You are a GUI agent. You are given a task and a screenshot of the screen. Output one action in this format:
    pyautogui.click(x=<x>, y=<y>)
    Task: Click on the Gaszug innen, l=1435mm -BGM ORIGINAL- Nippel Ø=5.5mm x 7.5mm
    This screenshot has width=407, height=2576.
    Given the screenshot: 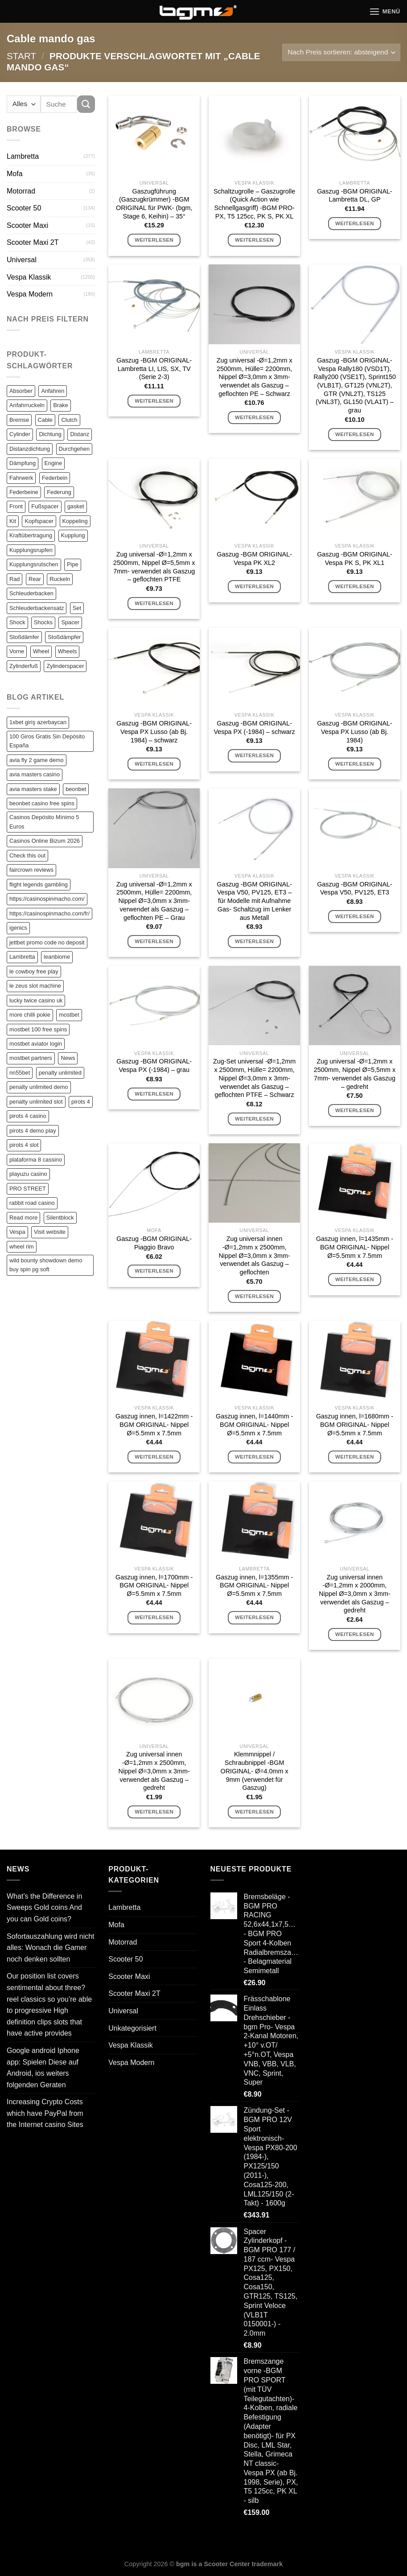 What is the action you would take?
    pyautogui.click(x=354, y=1247)
    